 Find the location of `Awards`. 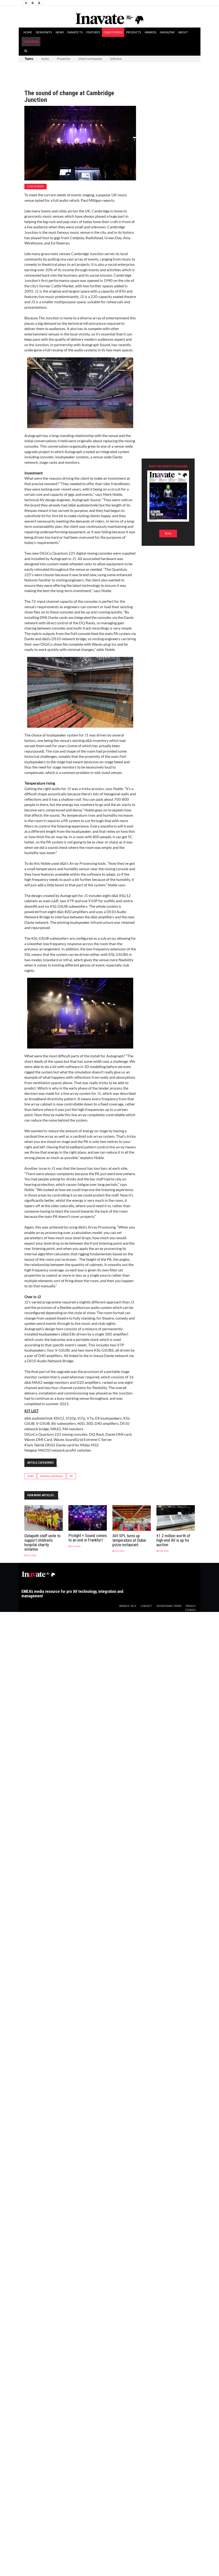

Awards is located at coordinates (150, 32).